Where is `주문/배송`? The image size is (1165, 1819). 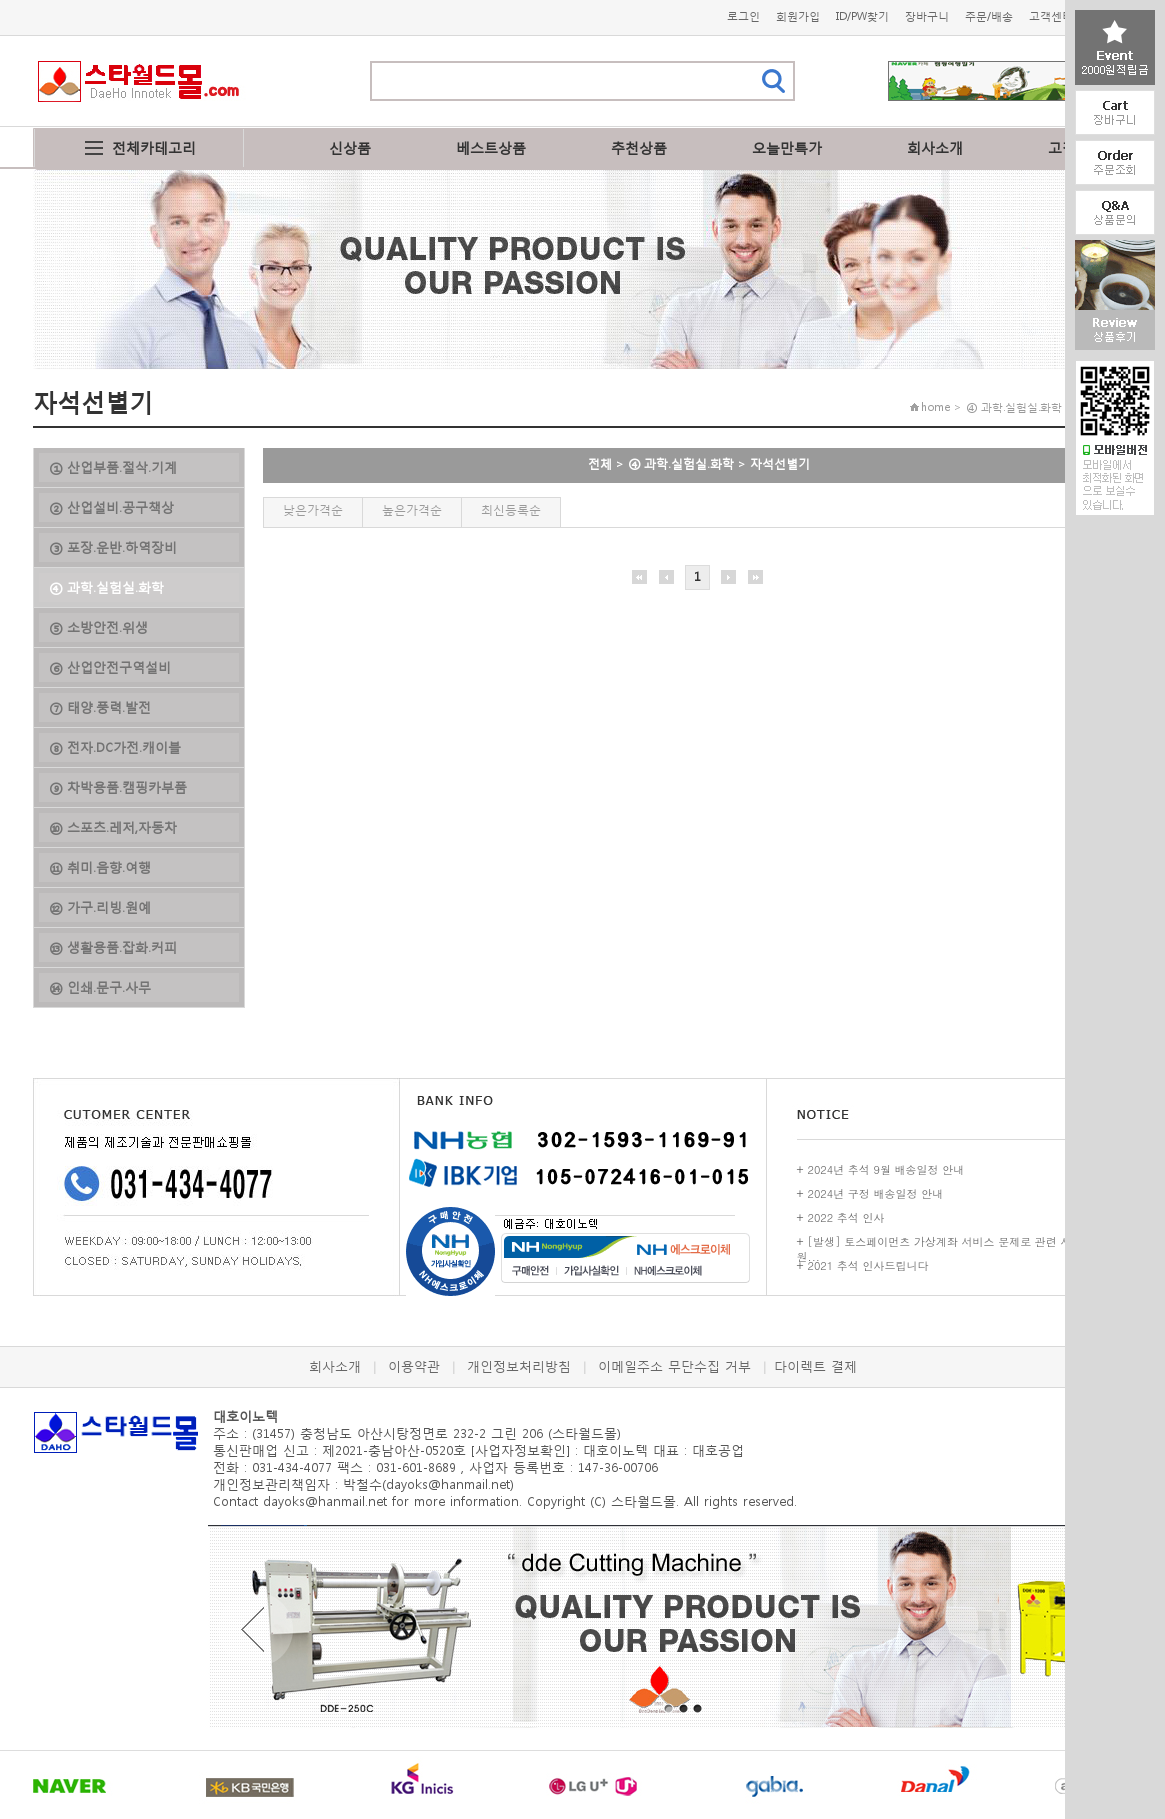 주문/배송 is located at coordinates (989, 16).